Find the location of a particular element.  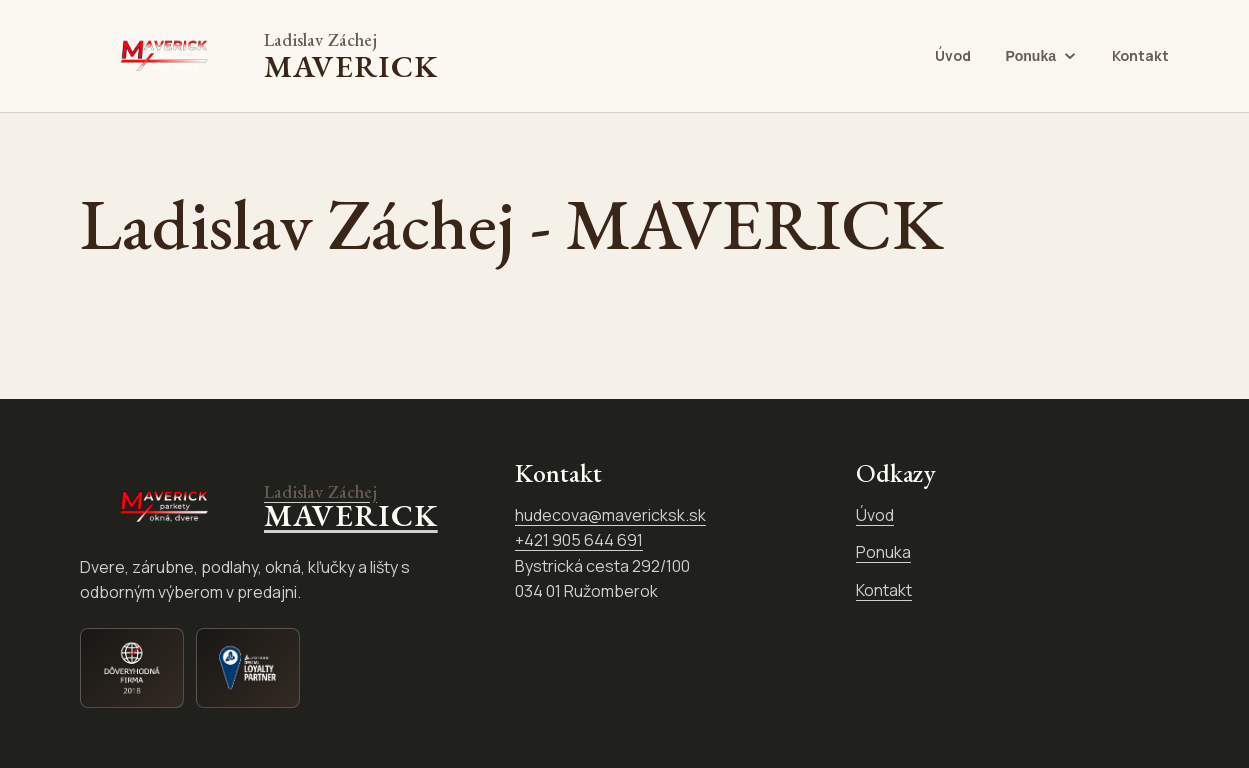

[Ladislav Záchej - MAVERICK] is located at coordinates (259, 56).